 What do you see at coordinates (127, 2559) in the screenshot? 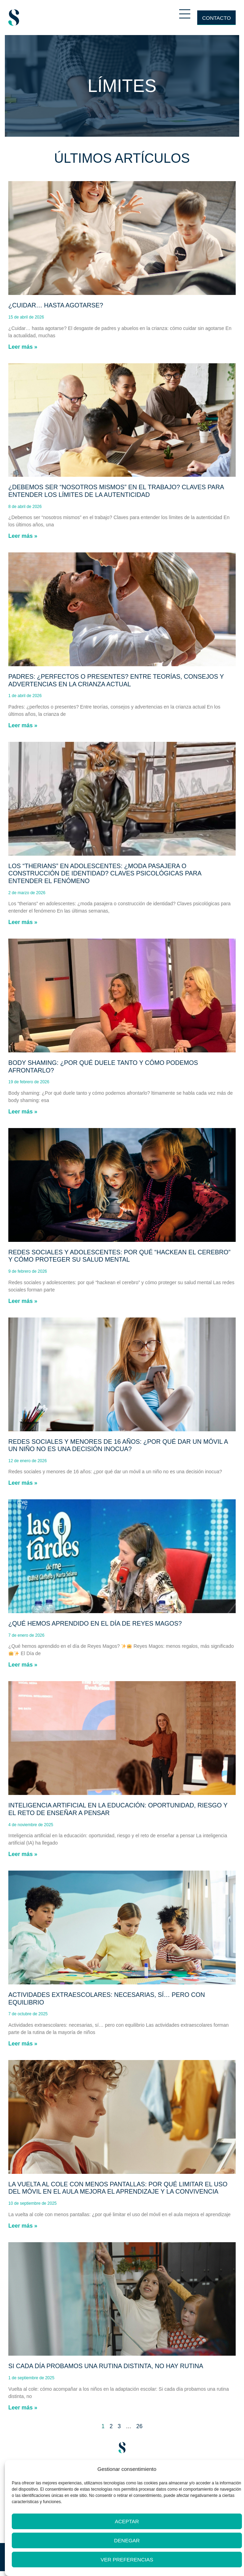
I see `Ver preferencias` at bounding box center [127, 2559].